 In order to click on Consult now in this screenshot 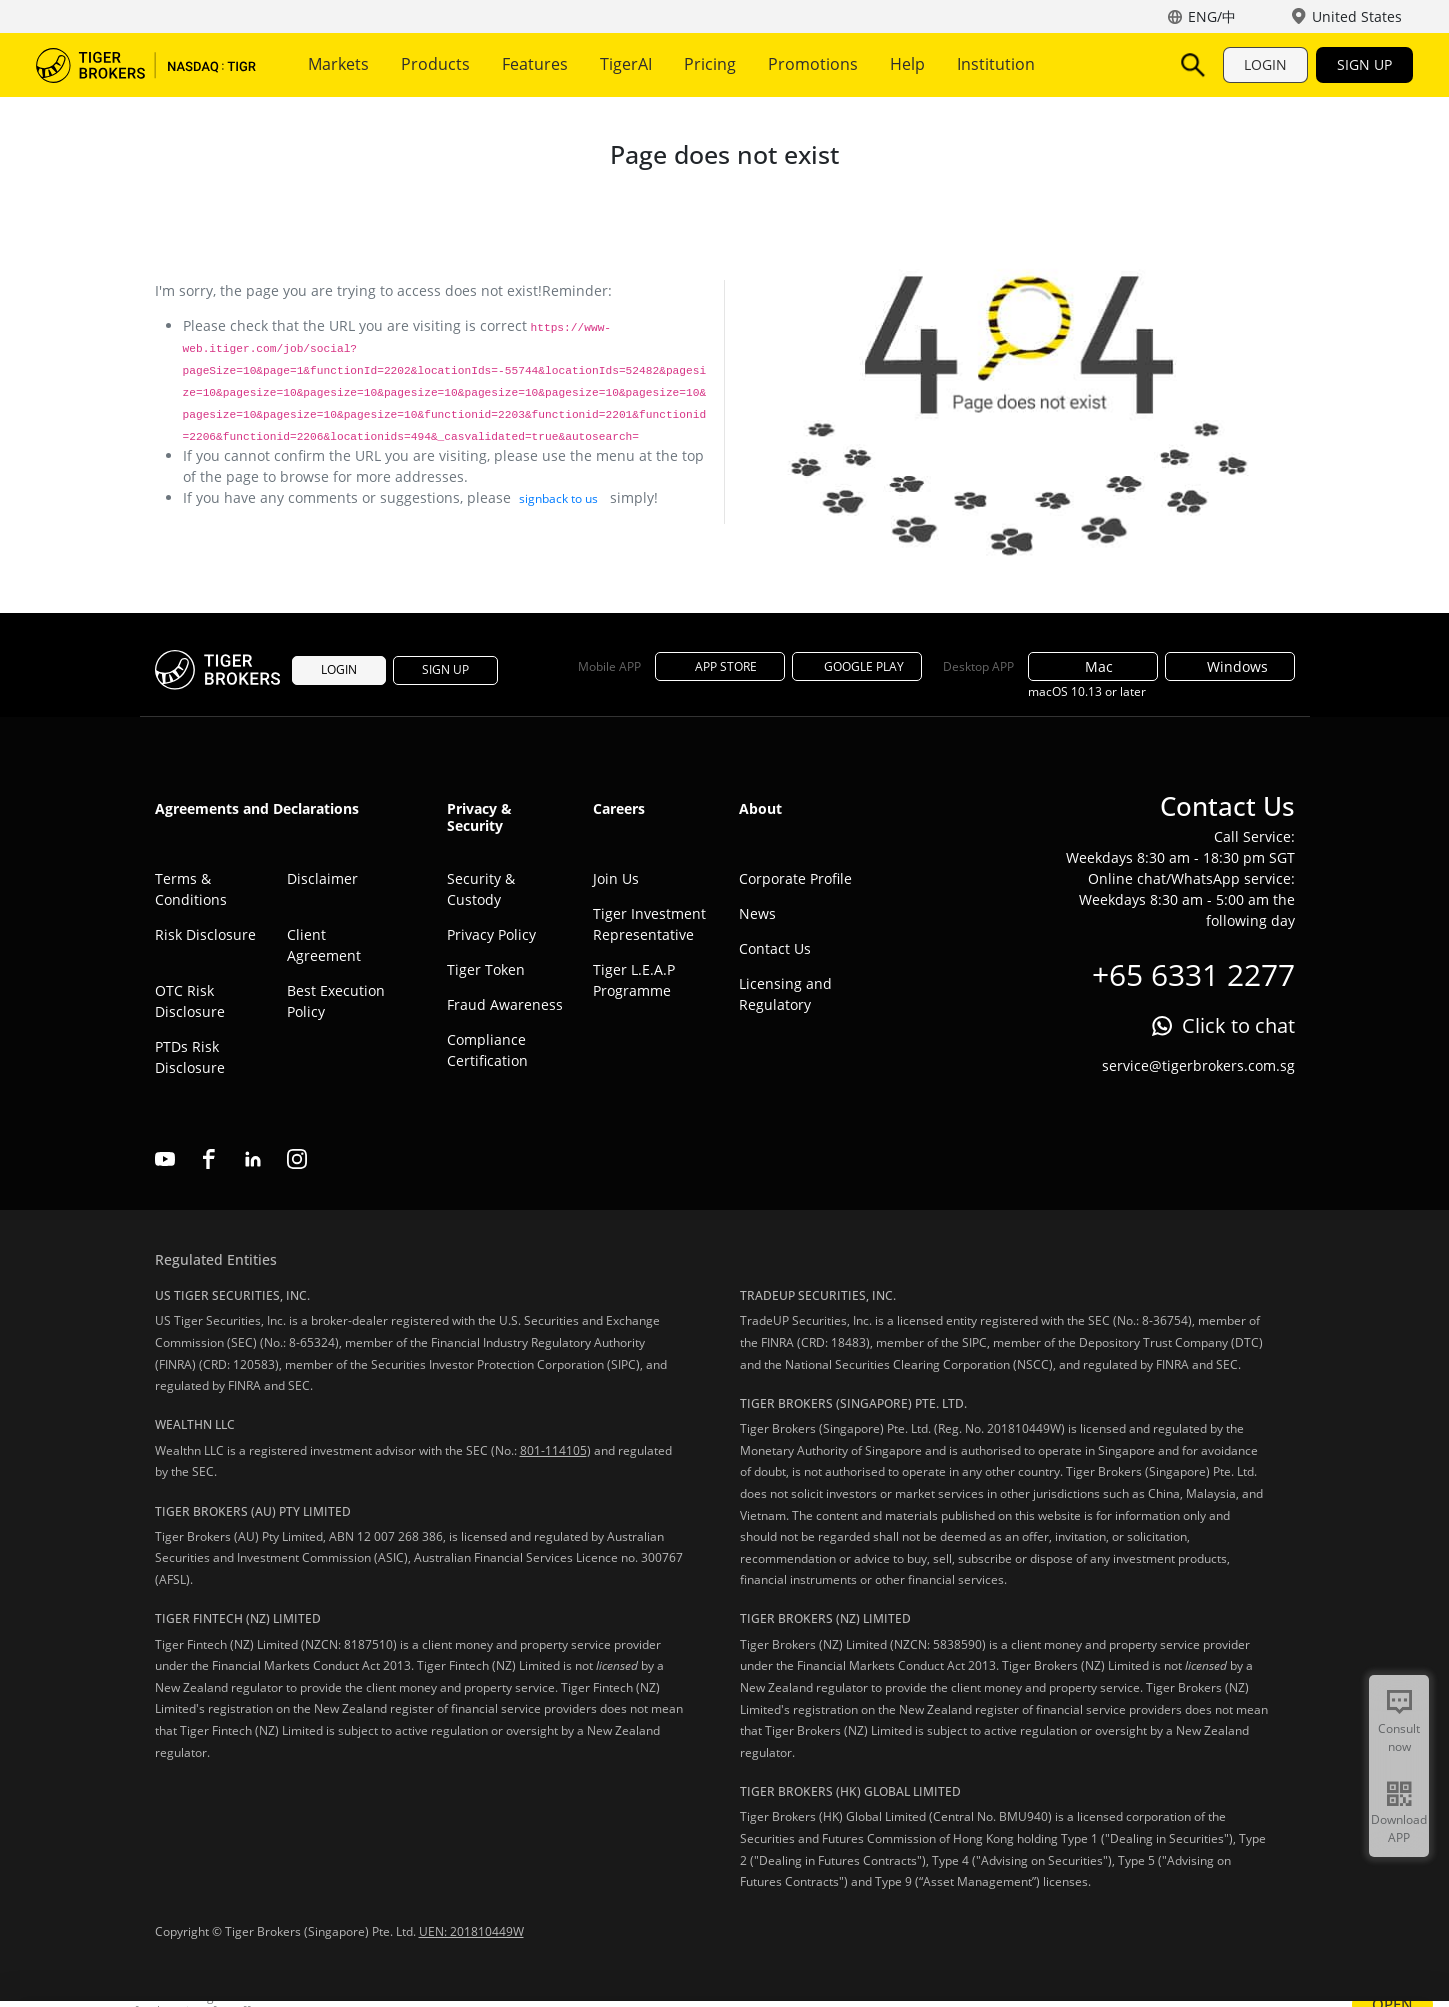, I will do `click(1399, 1737)`.